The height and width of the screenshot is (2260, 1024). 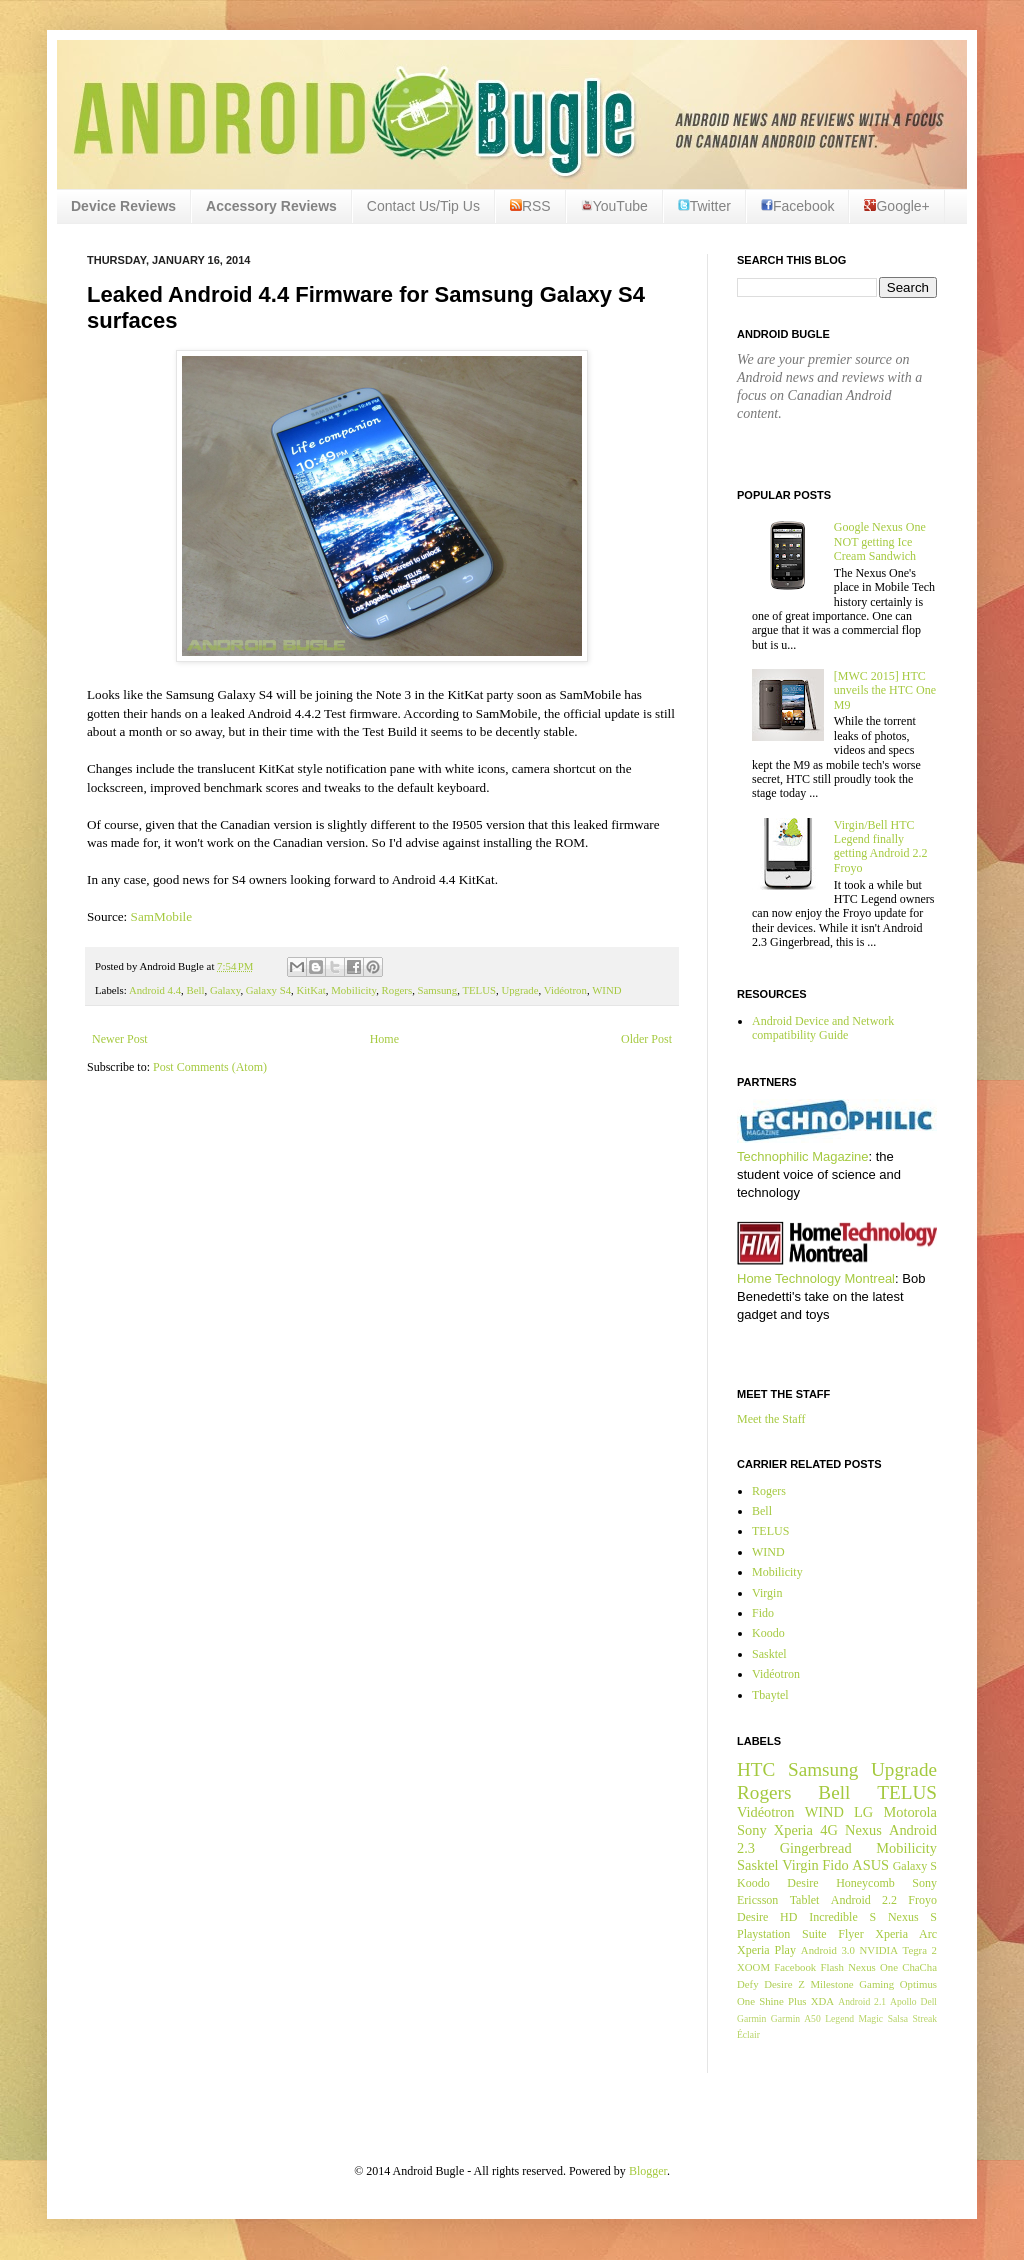 I want to click on Xperia Arc, so click(x=906, y=1934).